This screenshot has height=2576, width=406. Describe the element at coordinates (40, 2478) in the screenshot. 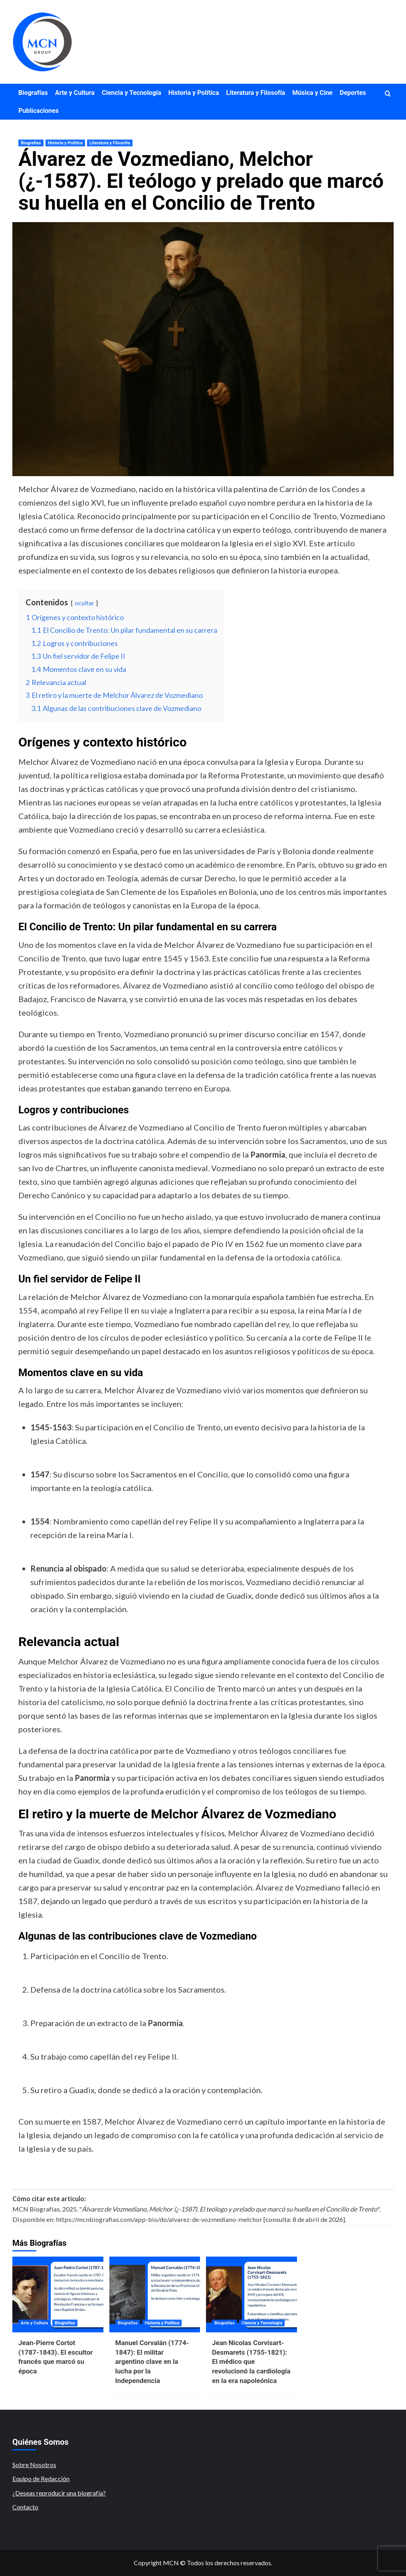

I see `Equipo de Redacción` at that location.